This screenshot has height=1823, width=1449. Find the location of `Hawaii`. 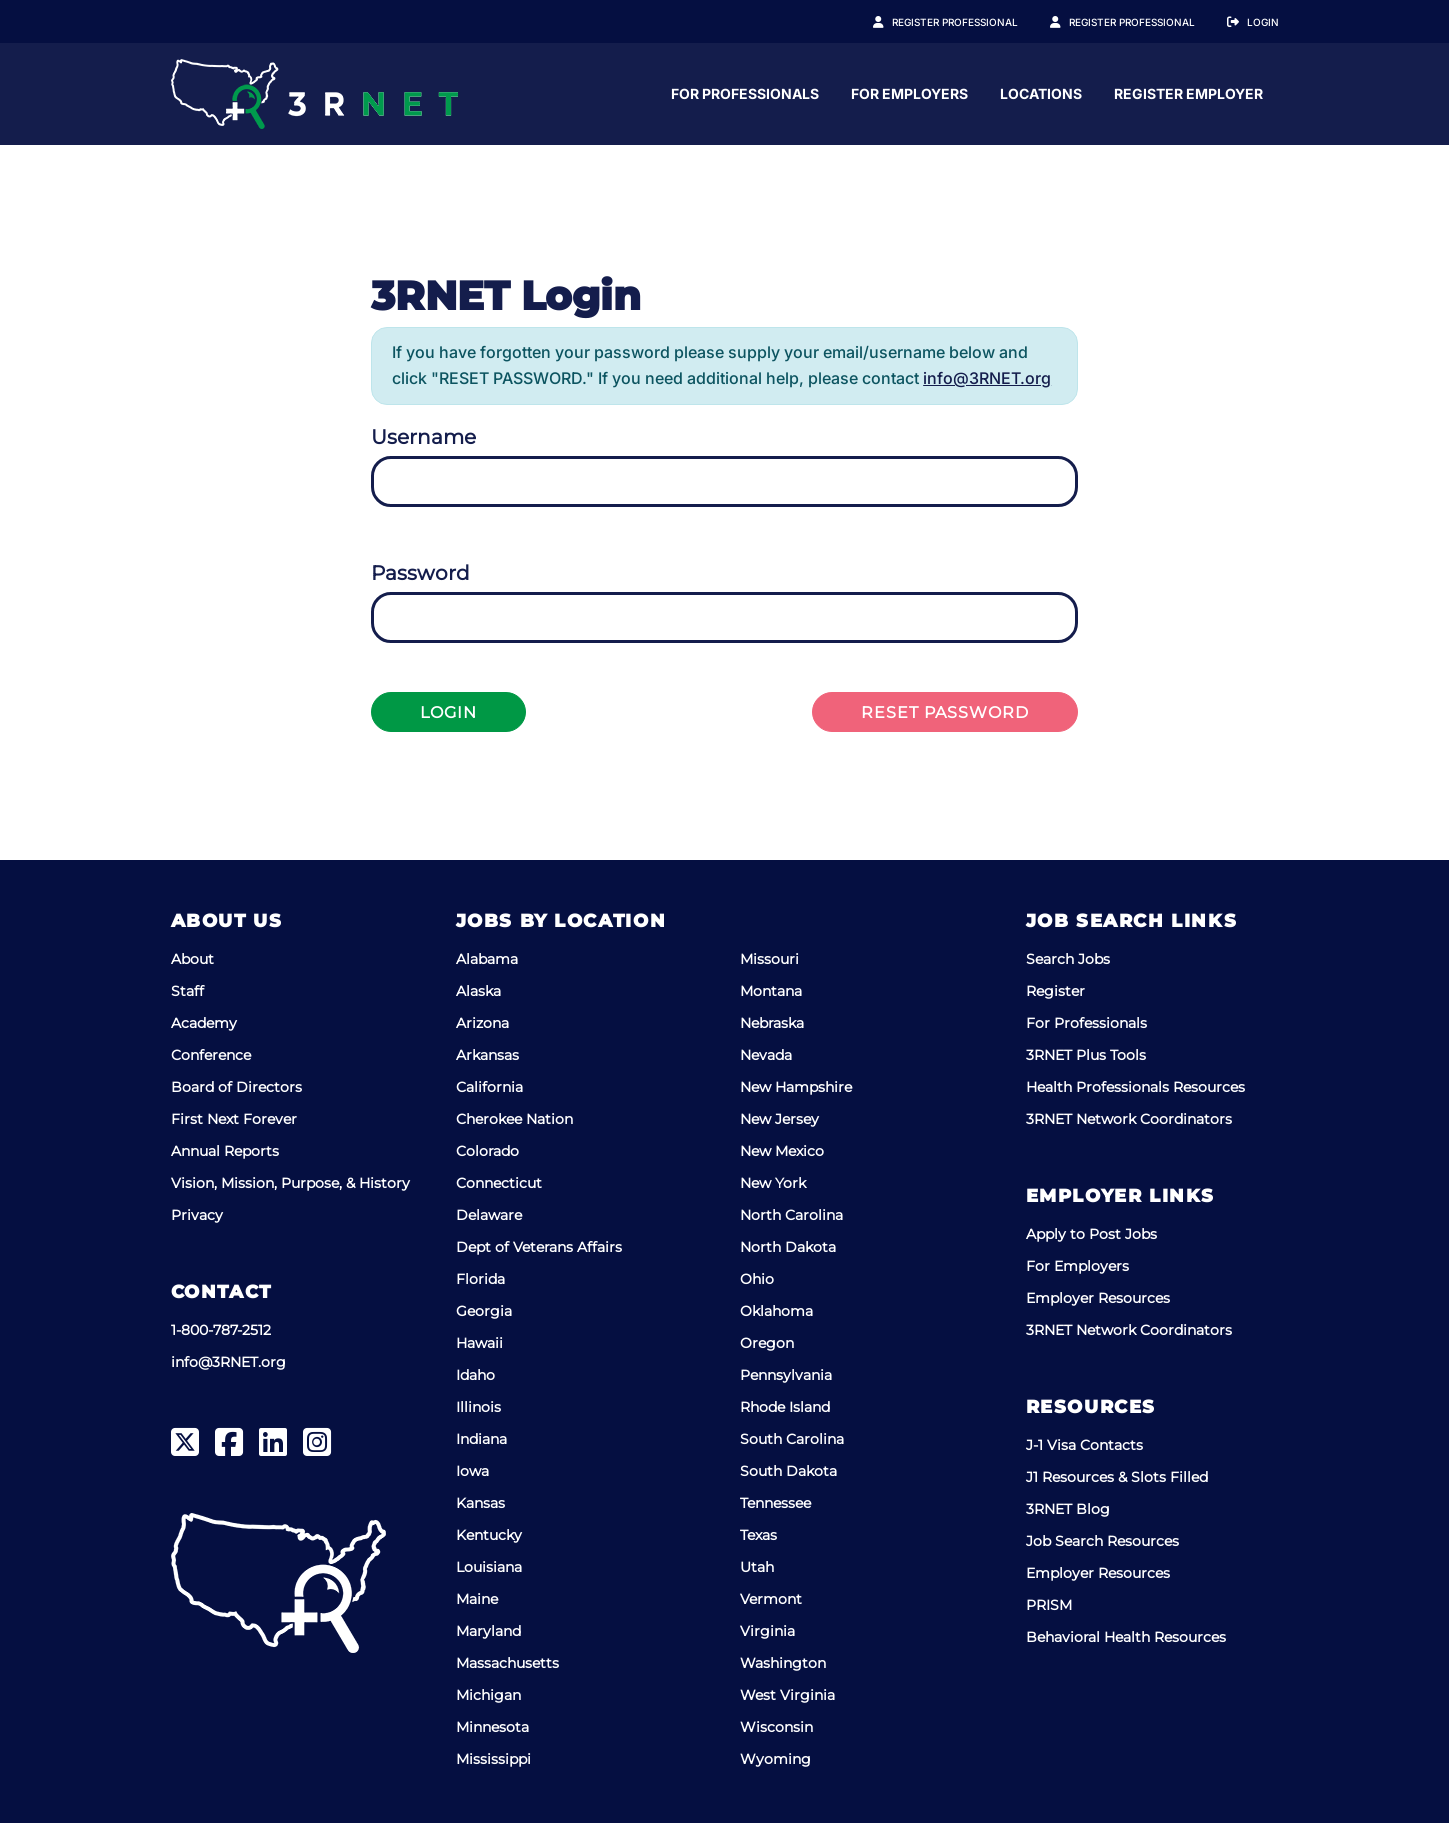

Hawaii is located at coordinates (479, 1343).